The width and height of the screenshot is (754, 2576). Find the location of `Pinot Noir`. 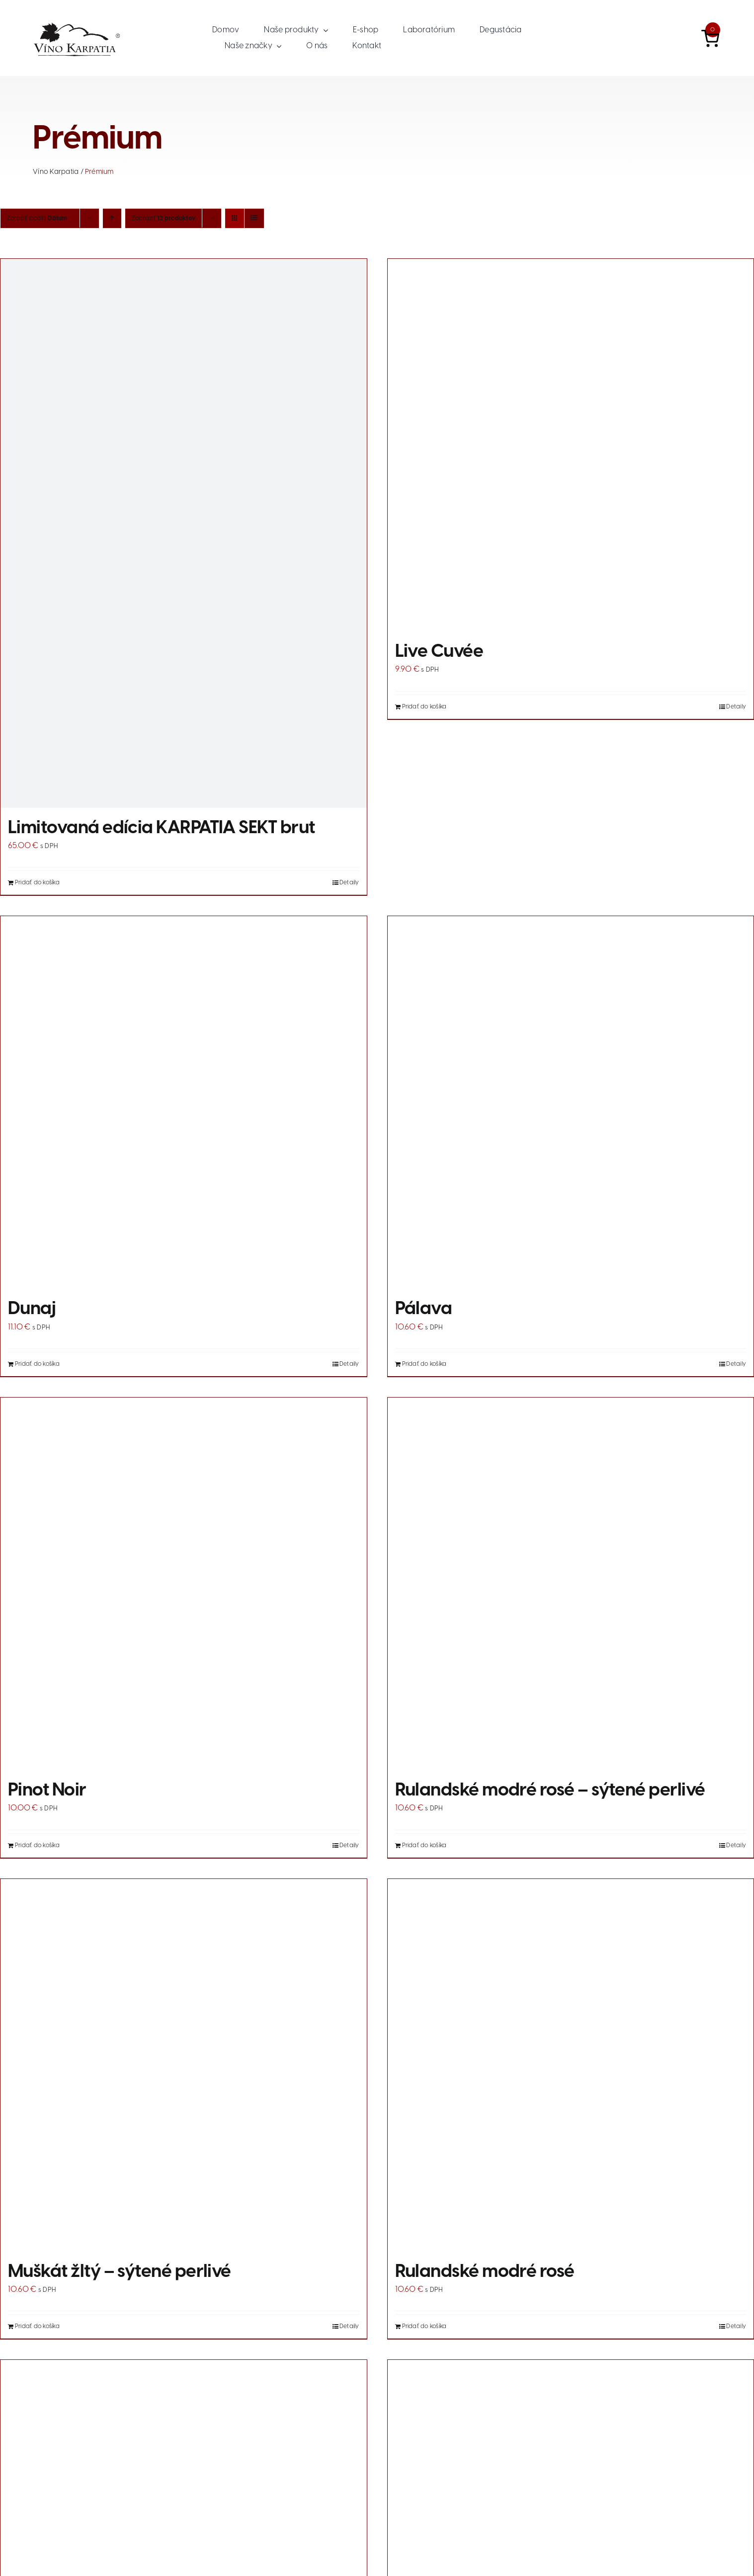

Pinot Noir is located at coordinates (47, 1790).